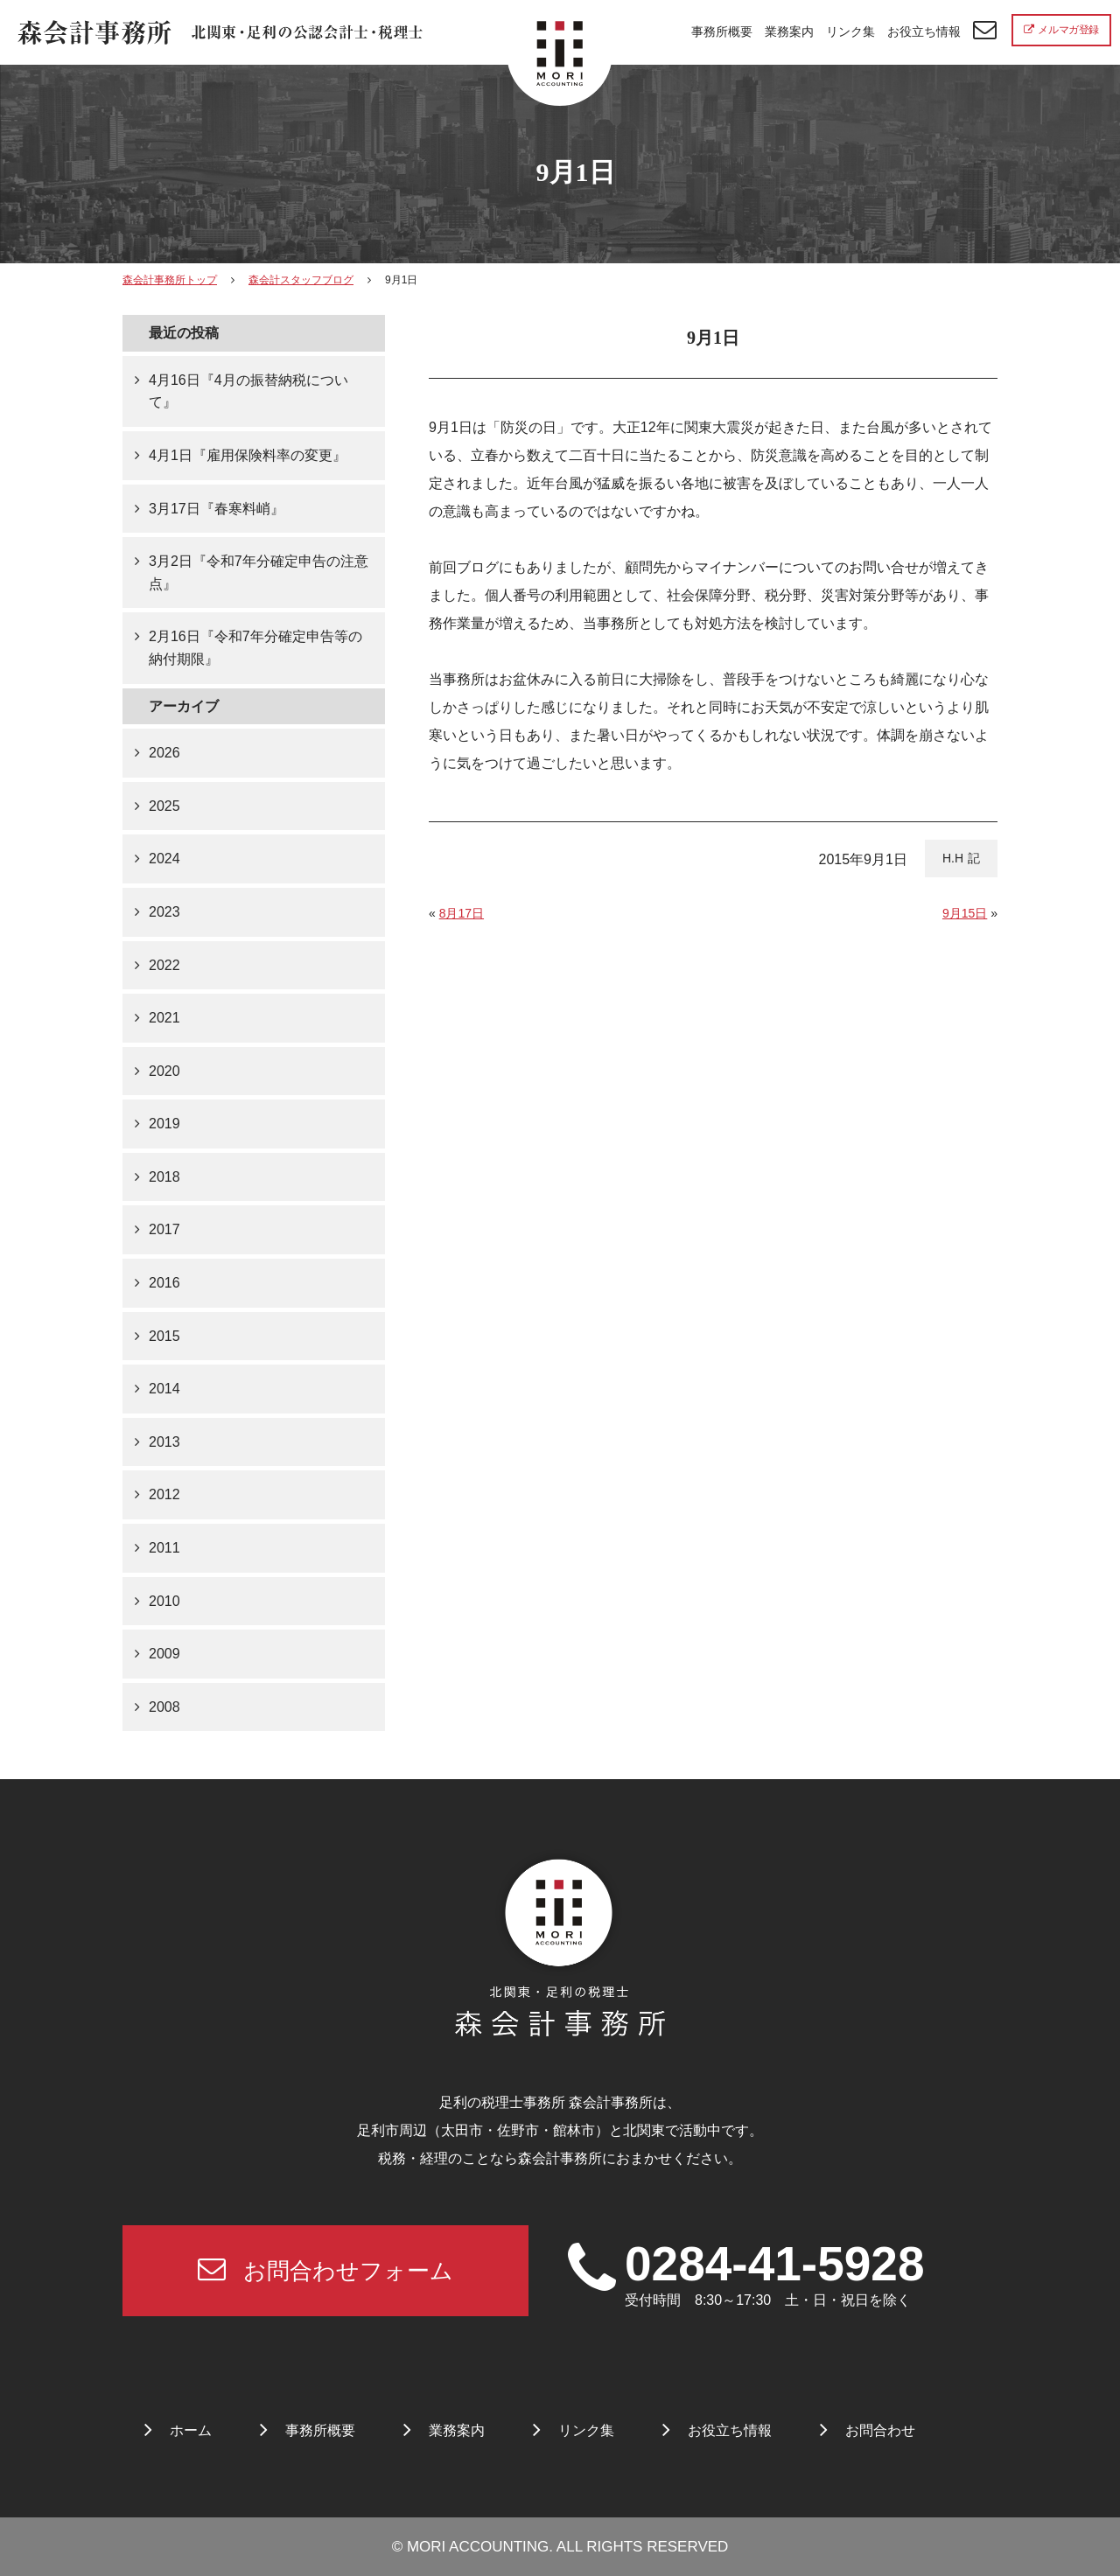 Image resolution: width=1120 pixels, height=2576 pixels. I want to click on 2025, so click(164, 806).